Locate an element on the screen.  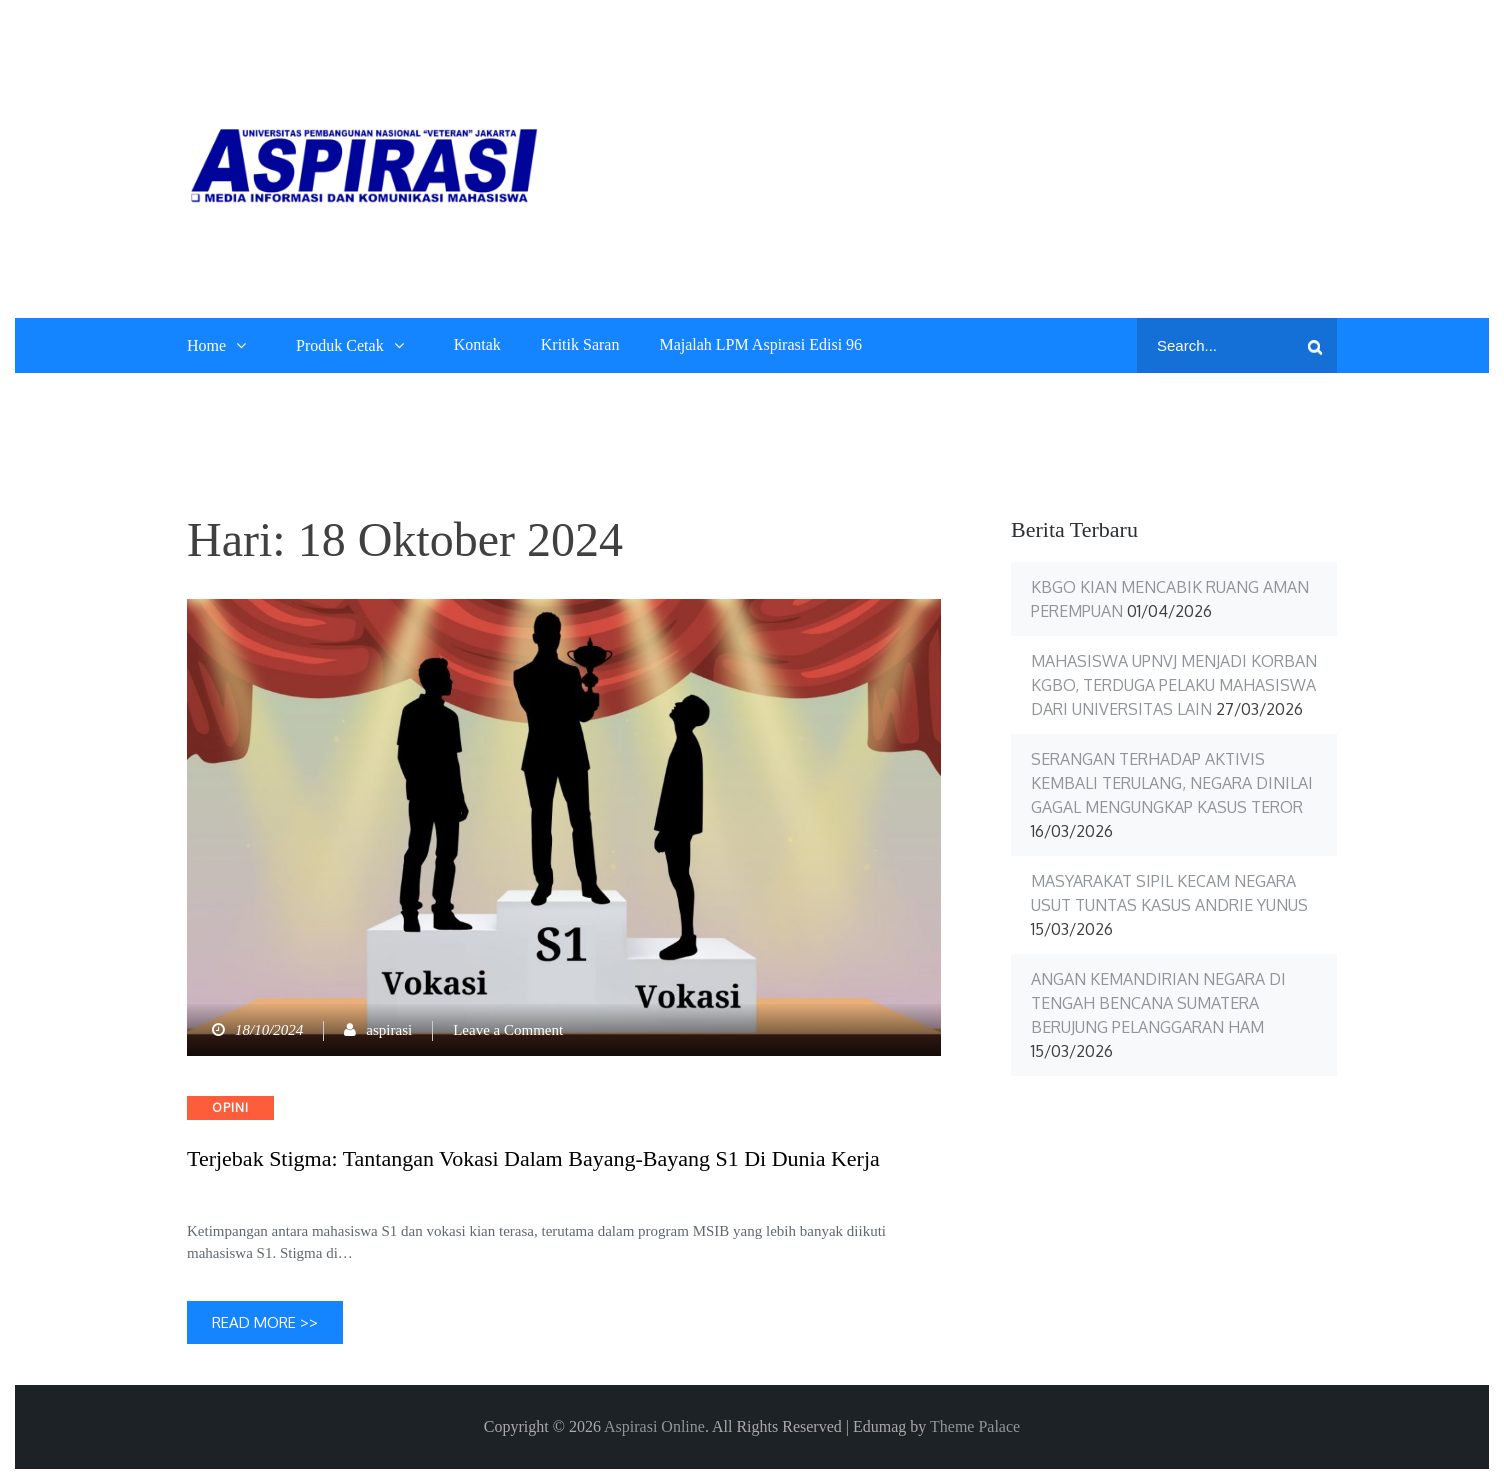
Serangan terhadap Aktivis Kembali Terulang, Negara Dinilai Gagal Mengungkap Kasus Teror is located at coordinates (1172, 783).